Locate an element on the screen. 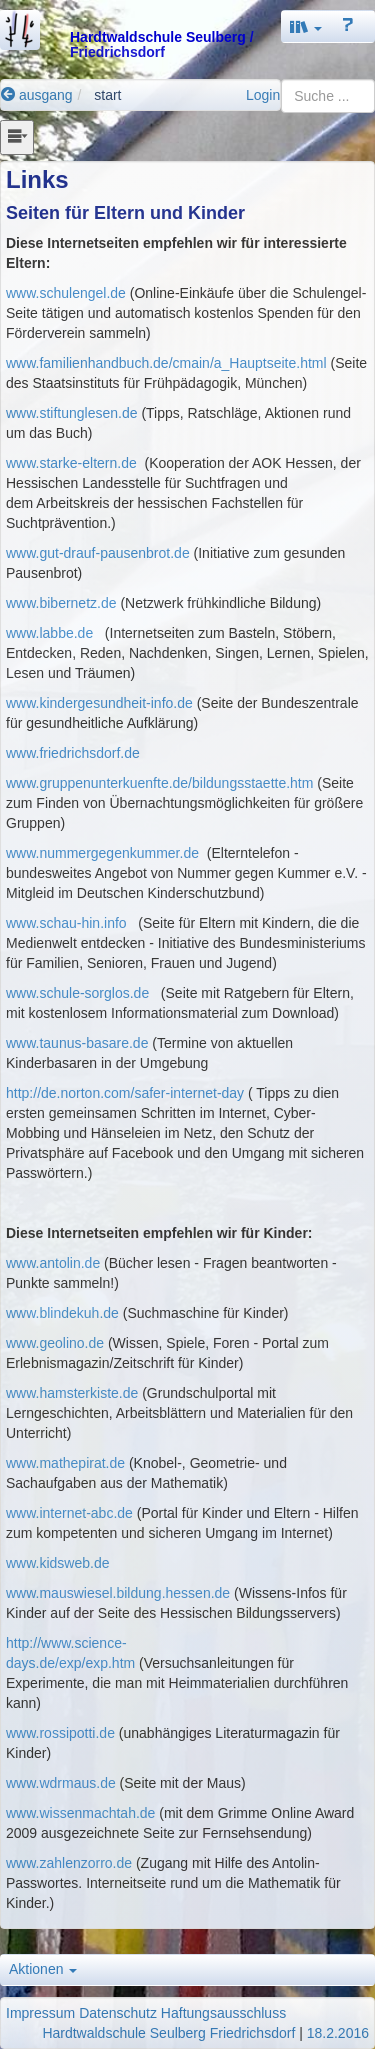 Image resolution: width=375 pixels, height=2049 pixels. www.bibernetz.de is located at coordinates (61, 603).